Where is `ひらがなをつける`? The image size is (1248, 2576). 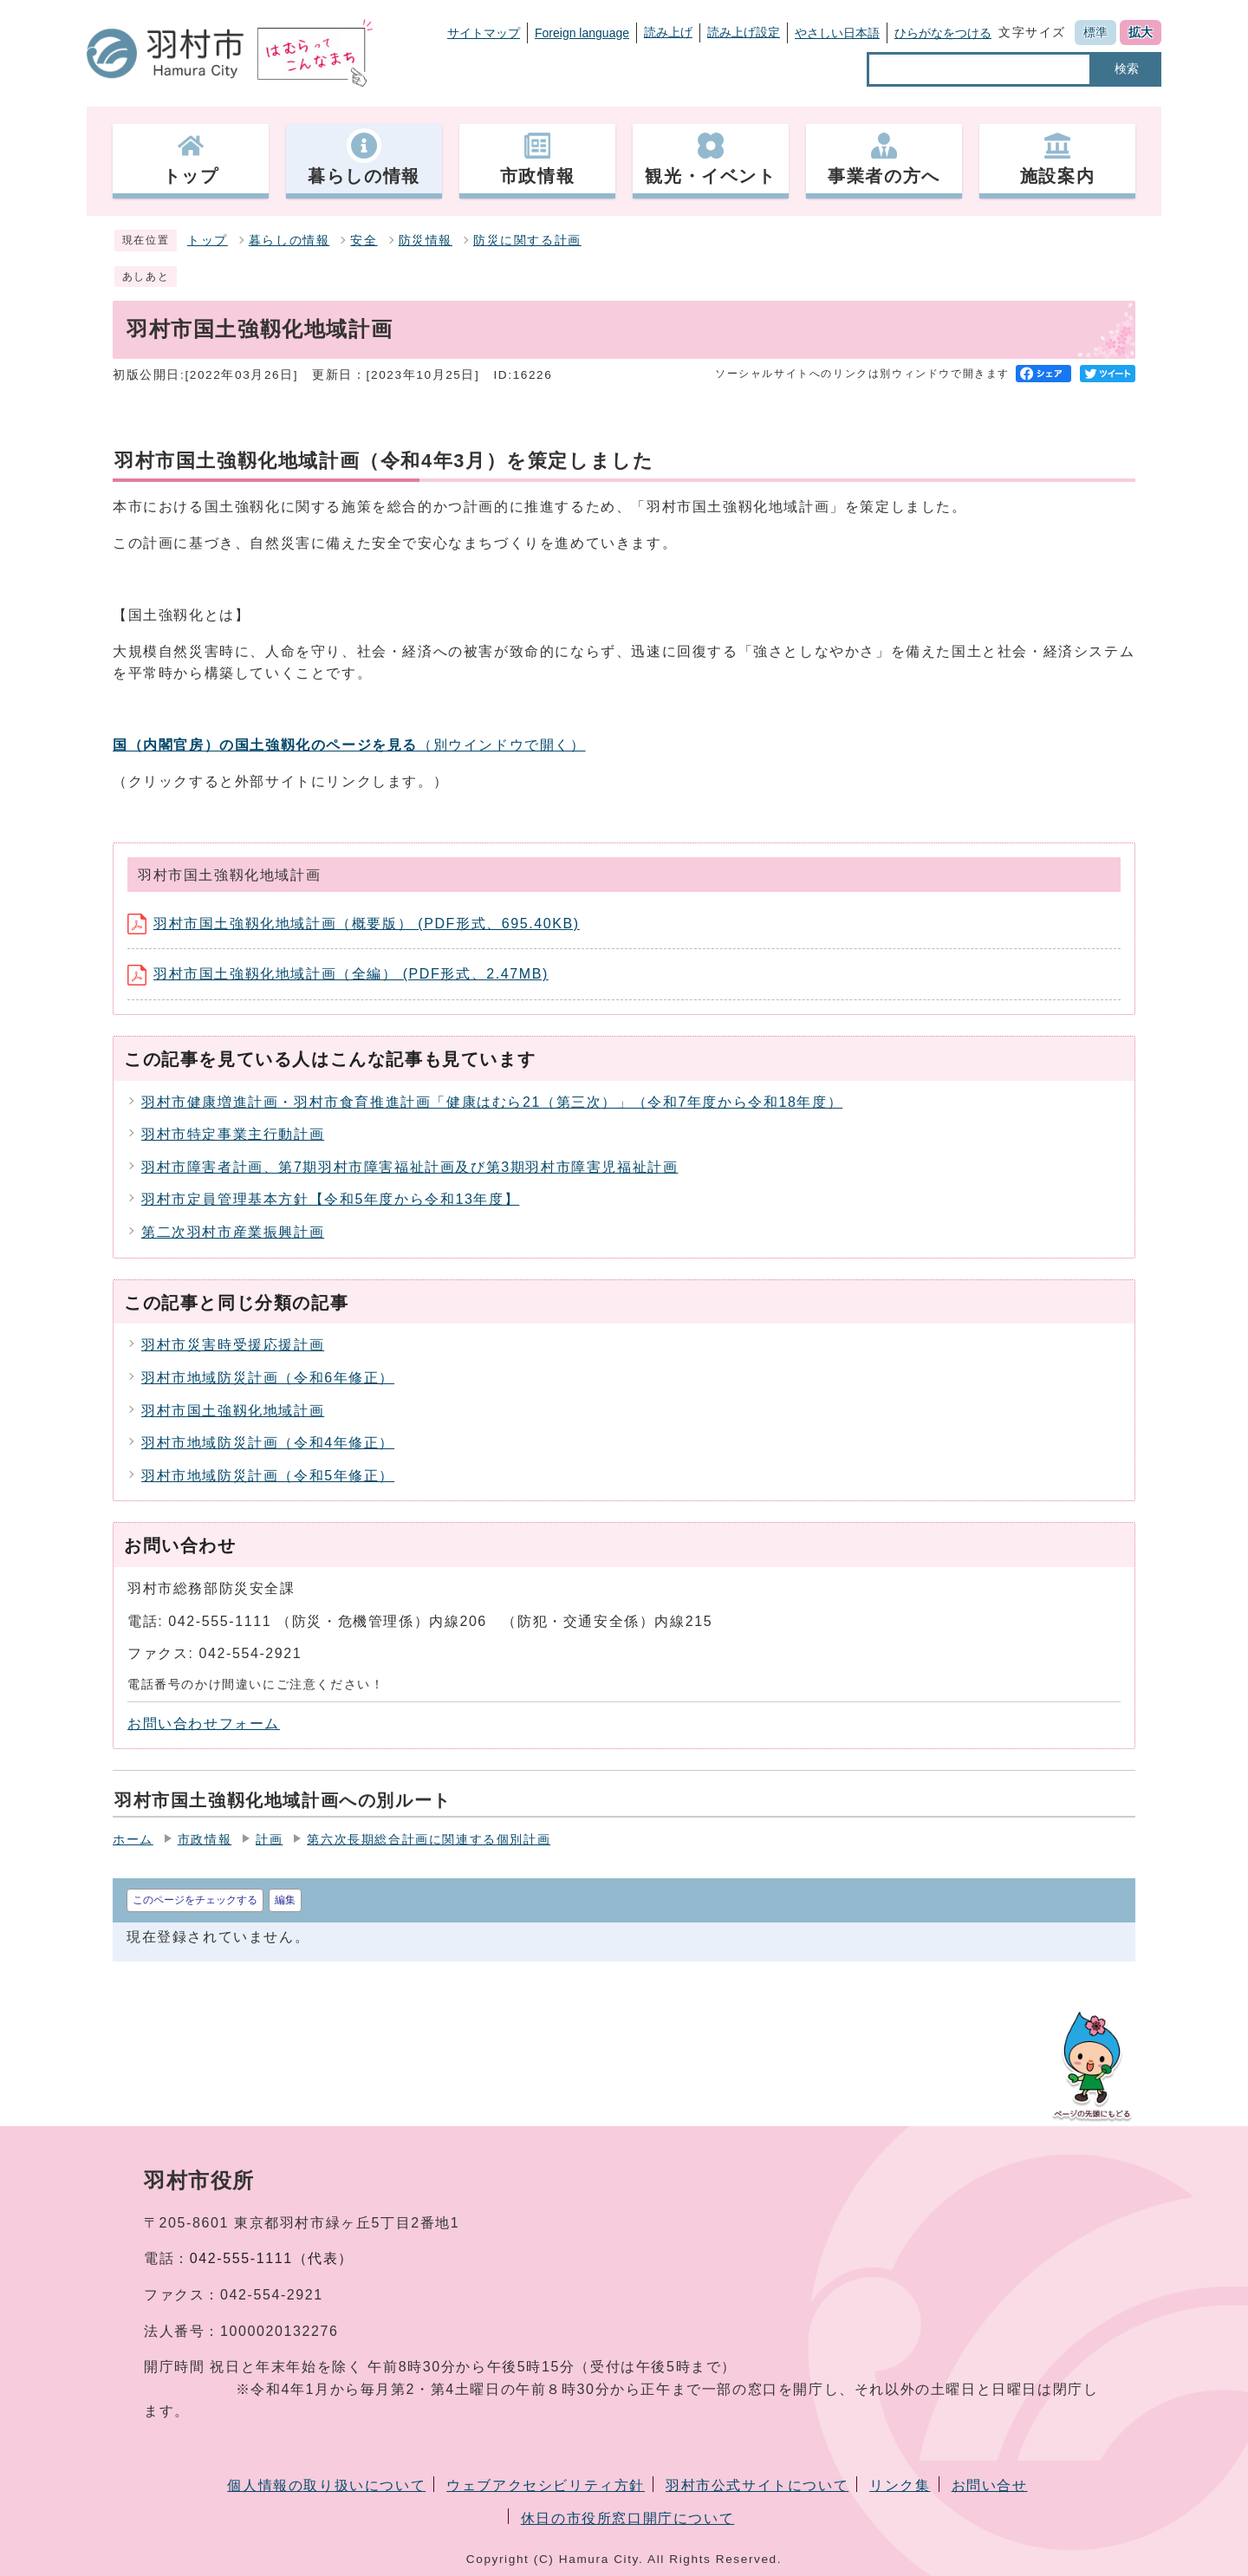 ひらがなをつける is located at coordinates (942, 33).